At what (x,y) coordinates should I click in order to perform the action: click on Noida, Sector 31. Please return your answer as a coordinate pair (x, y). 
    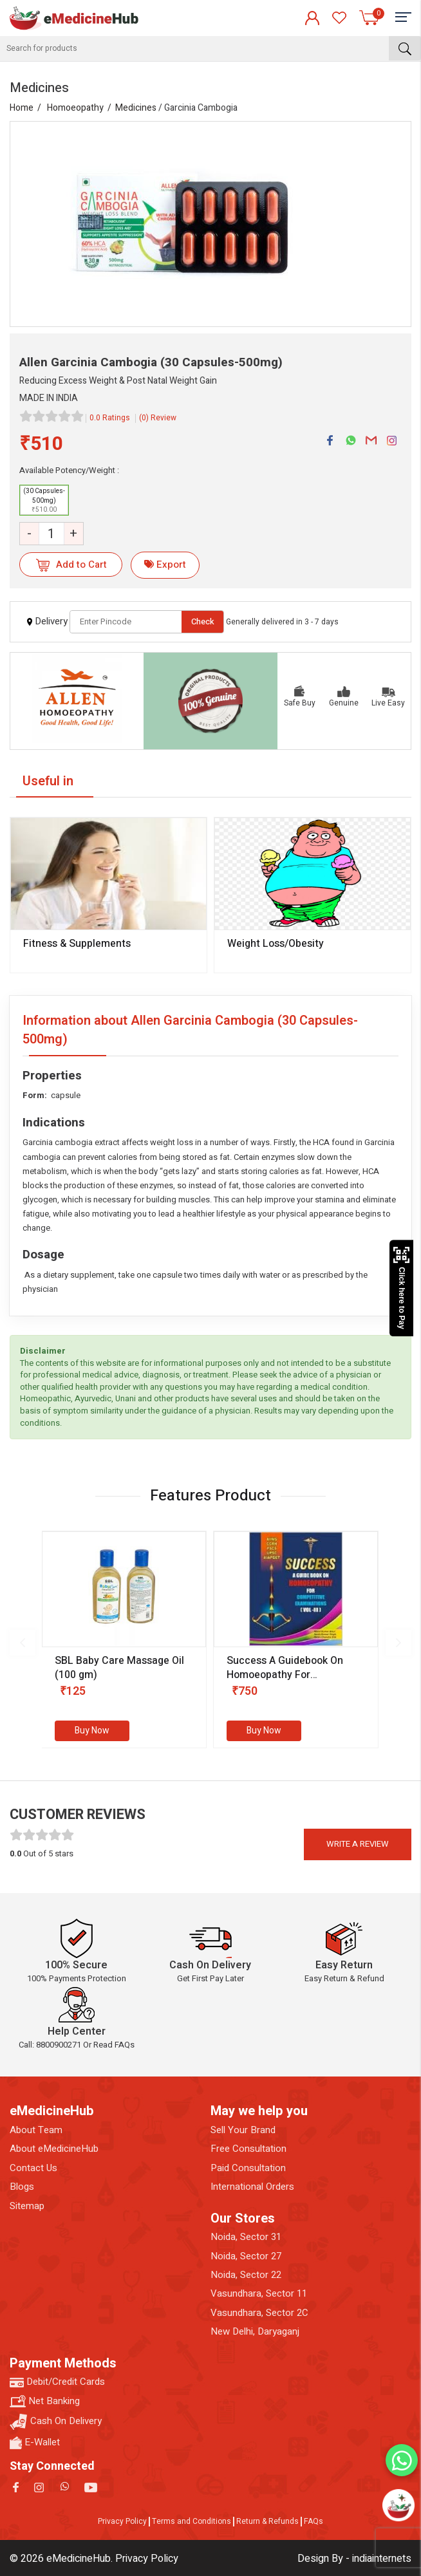
    Looking at the image, I should click on (245, 2237).